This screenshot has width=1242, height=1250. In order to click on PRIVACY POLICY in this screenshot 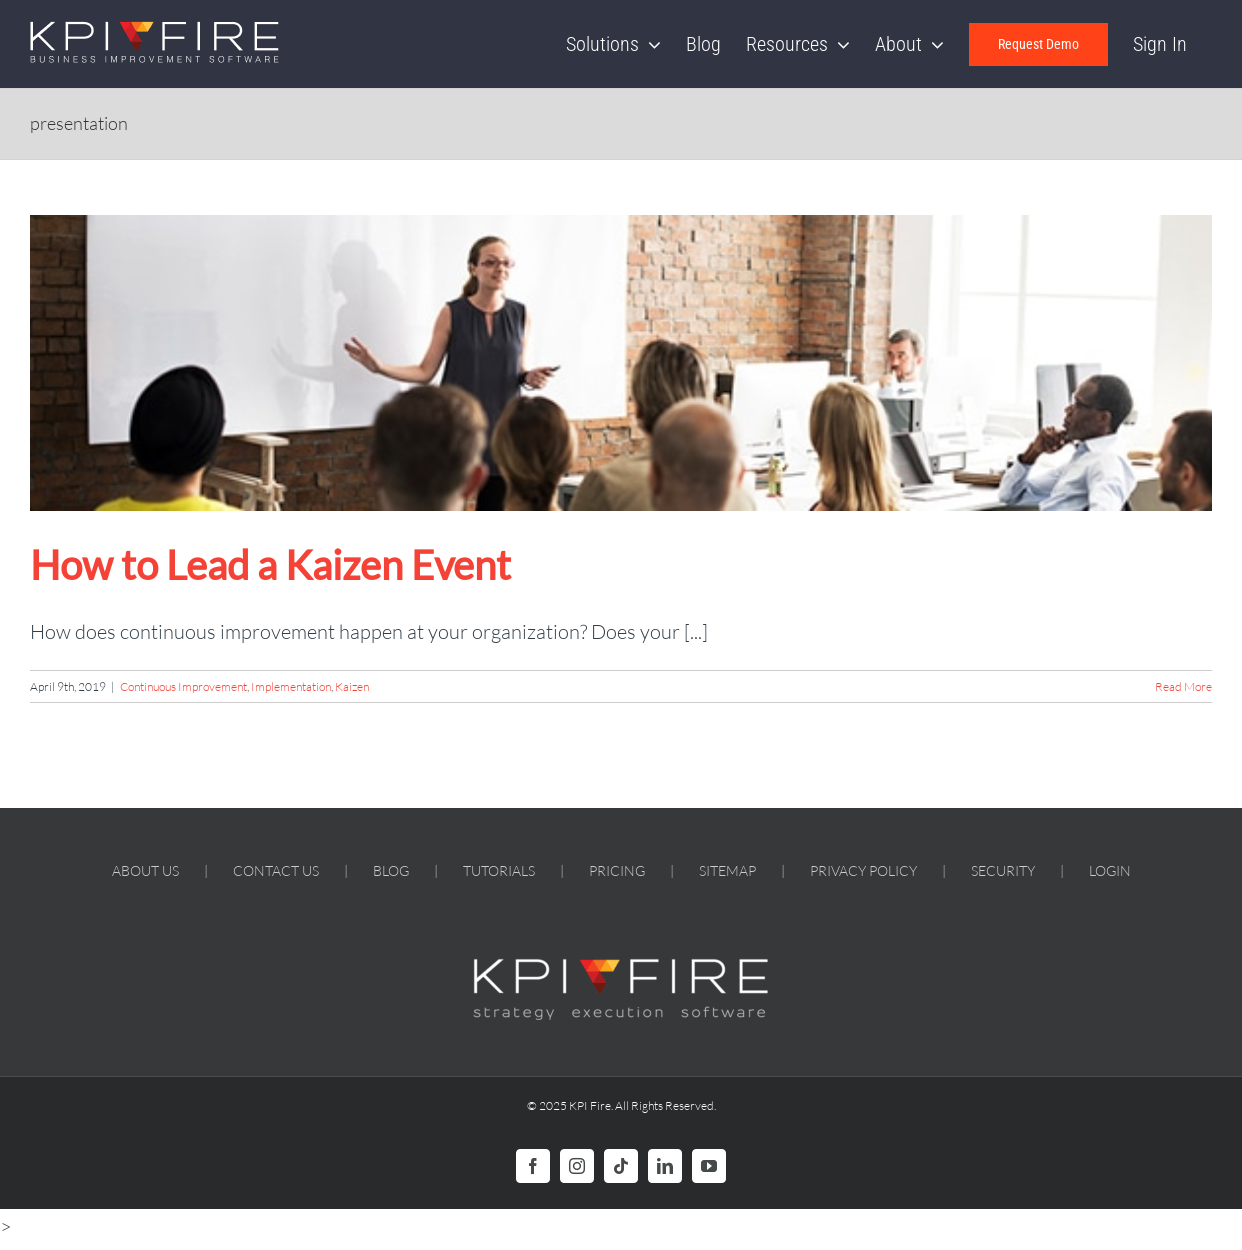, I will do `click(863, 870)`.